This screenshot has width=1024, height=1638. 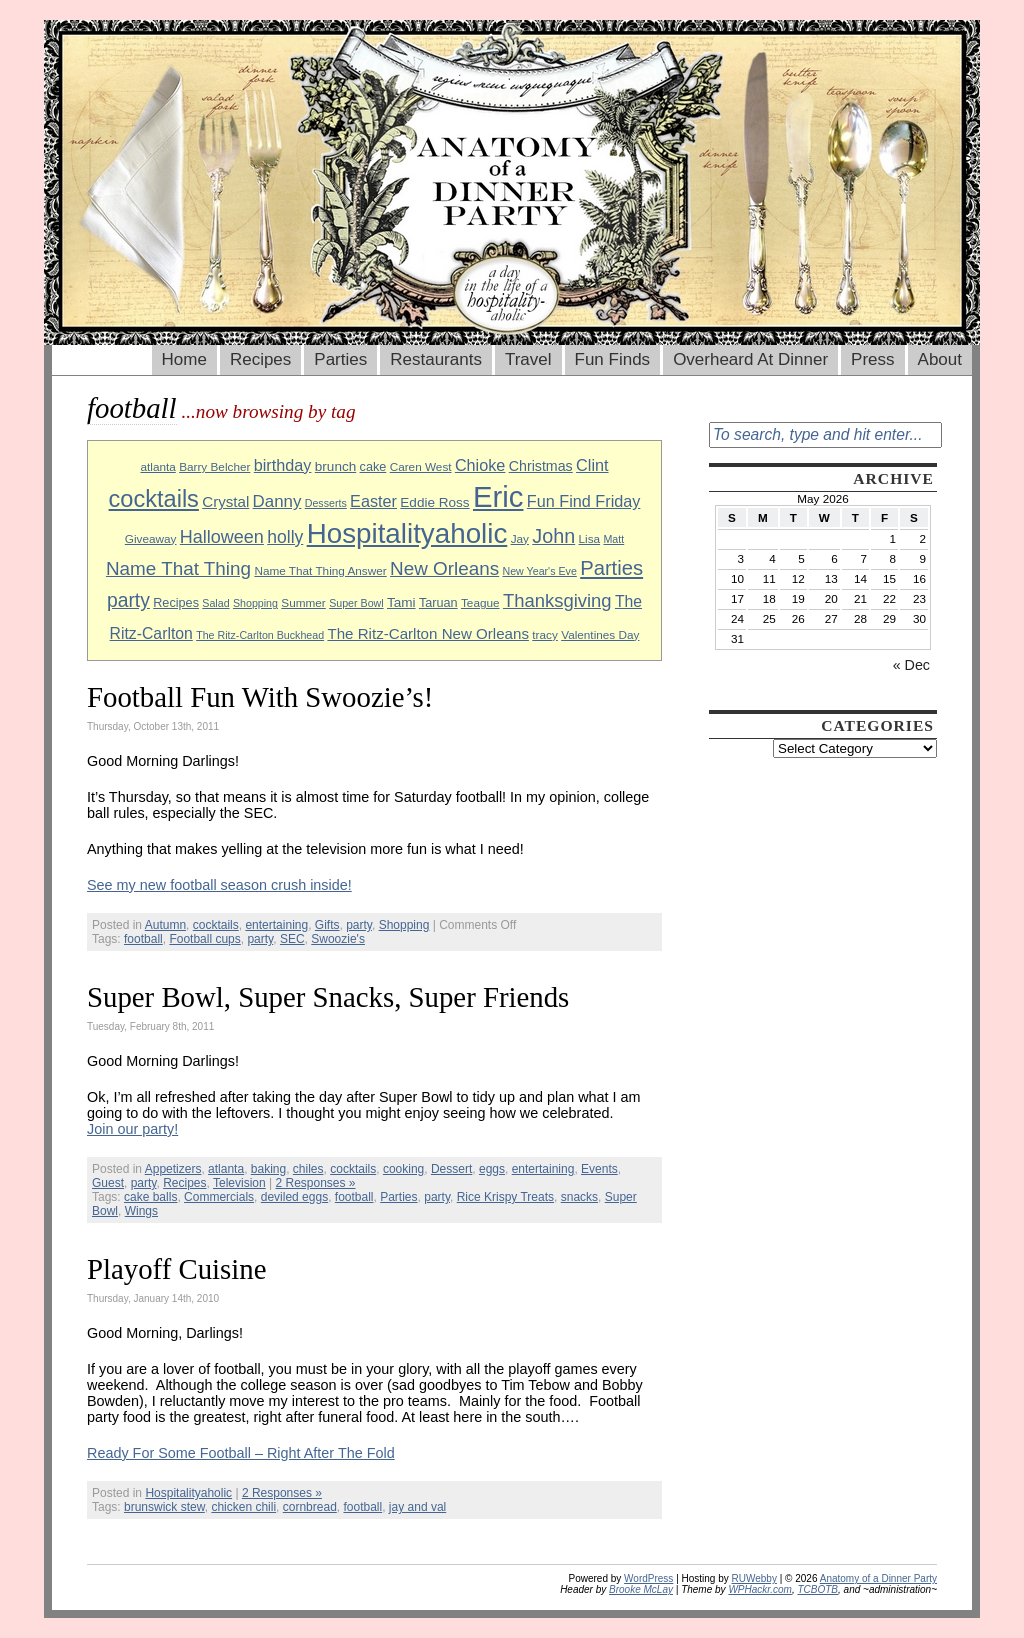 I want to click on Easter [Easter (15 items)], so click(x=373, y=501).